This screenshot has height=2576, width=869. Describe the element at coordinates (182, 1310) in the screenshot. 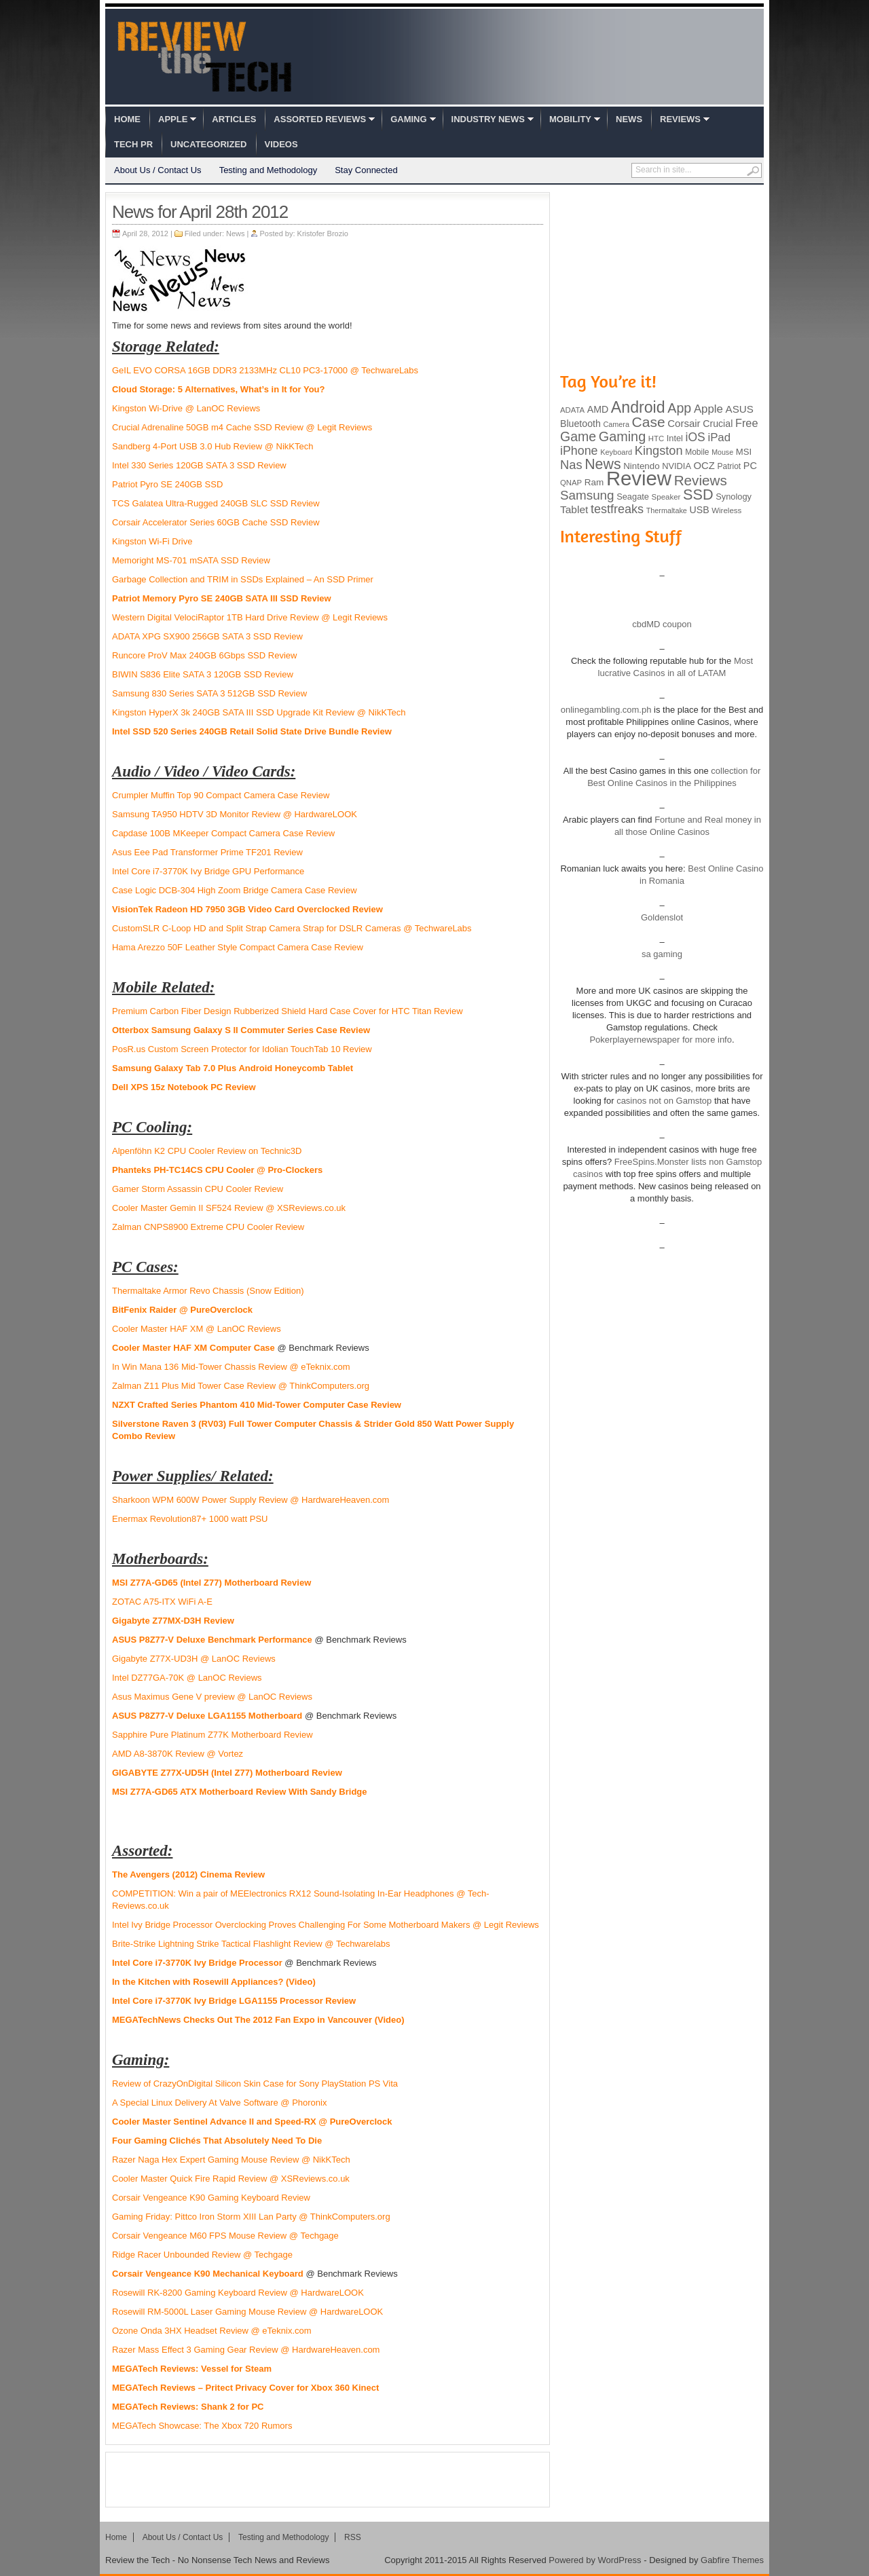

I see `BitFenix Raider @ PureOverclock` at that location.